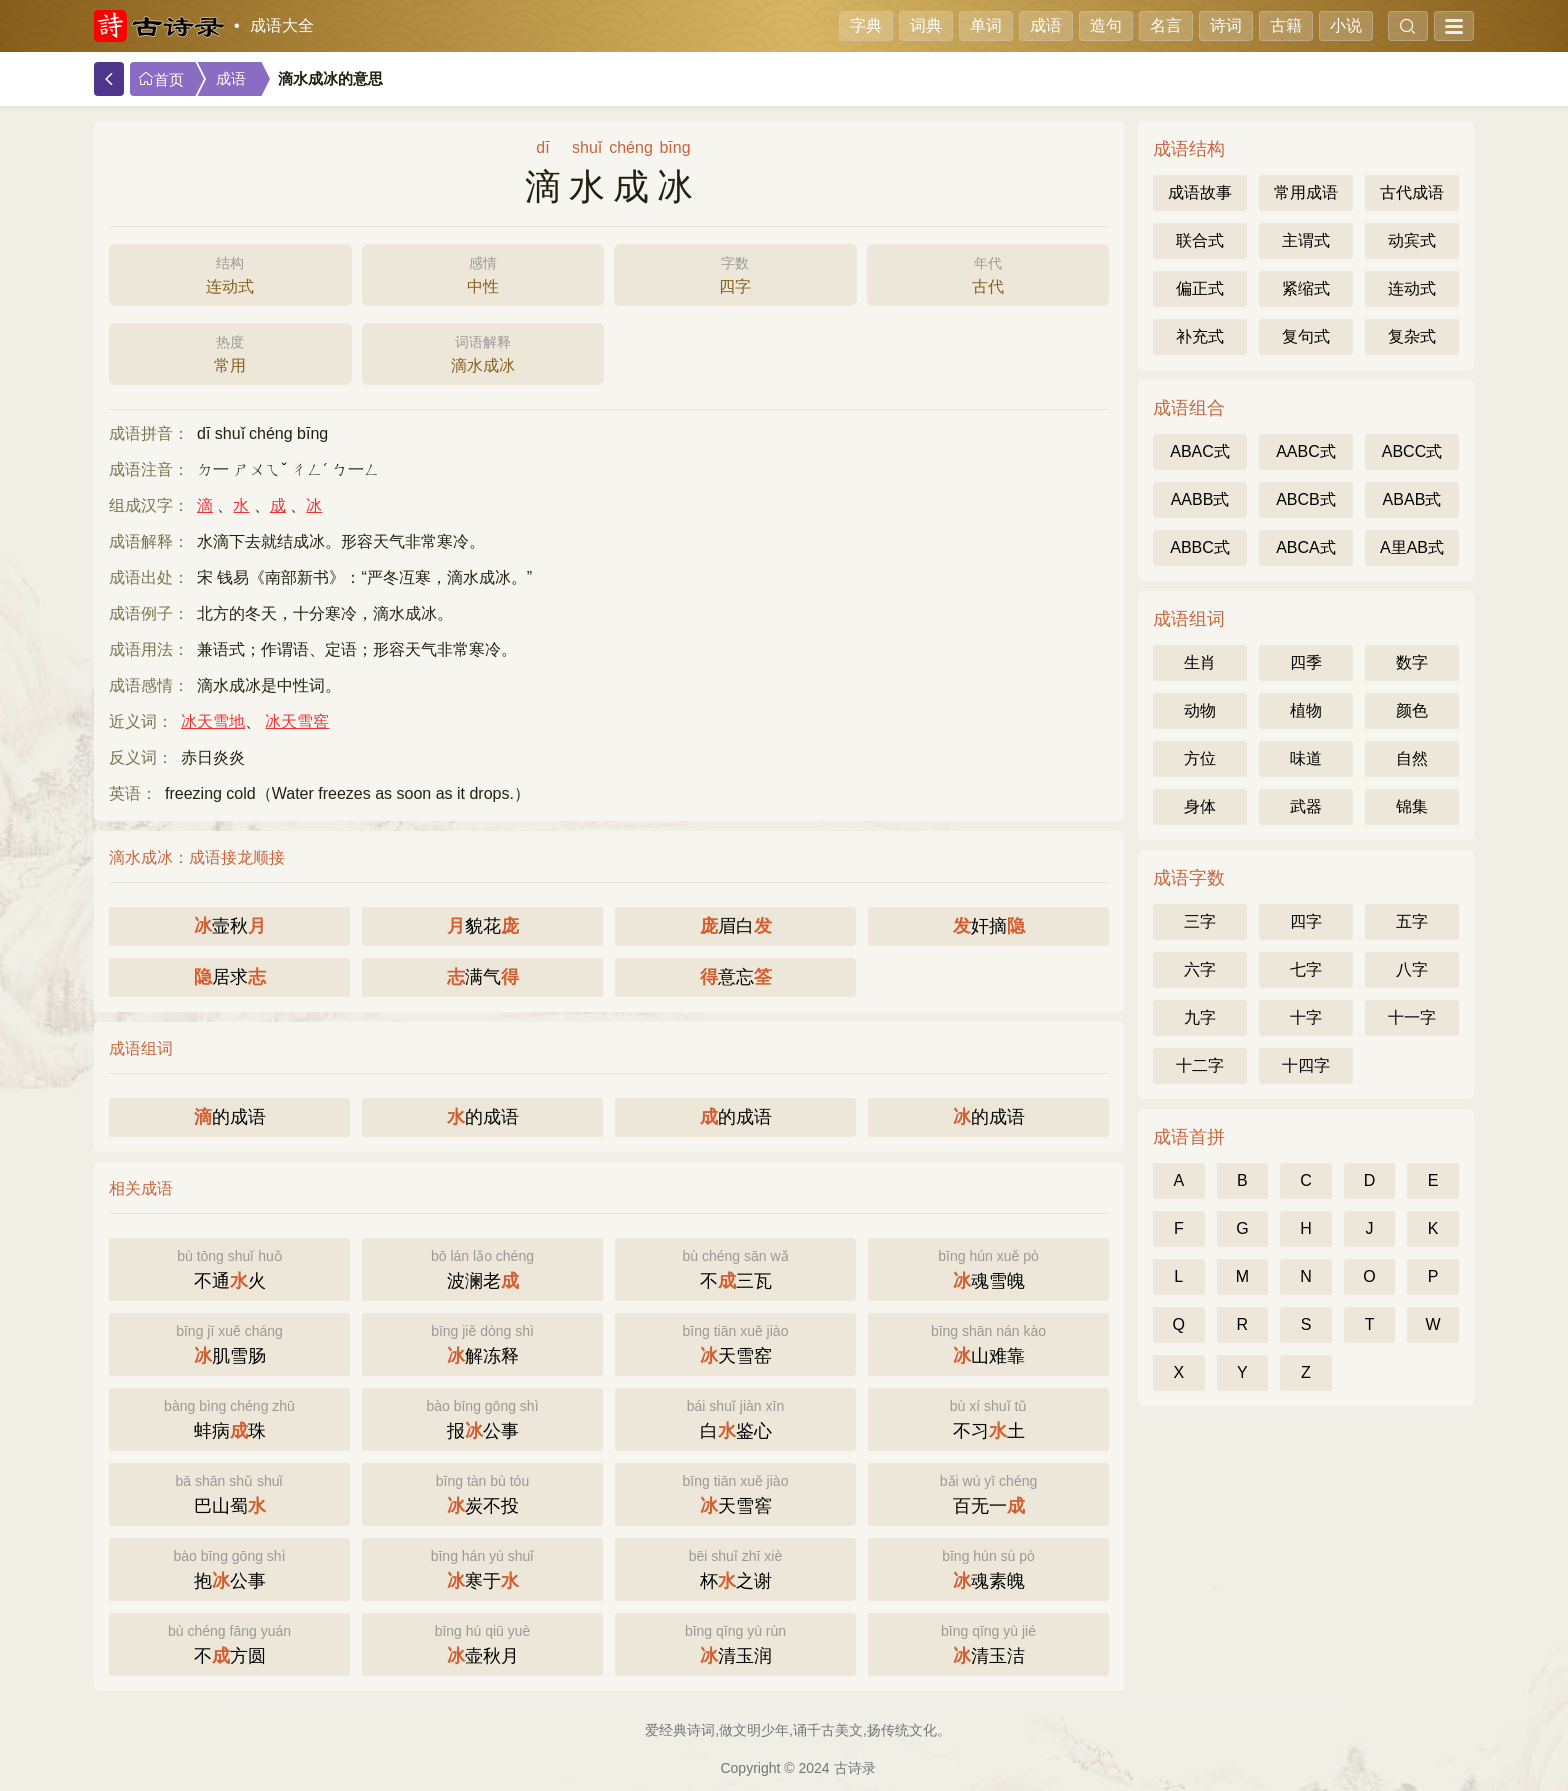 The height and width of the screenshot is (1791, 1568). What do you see at coordinates (1412, 499) in the screenshot?
I see `ABAB式` at bounding box center [1412, 499].